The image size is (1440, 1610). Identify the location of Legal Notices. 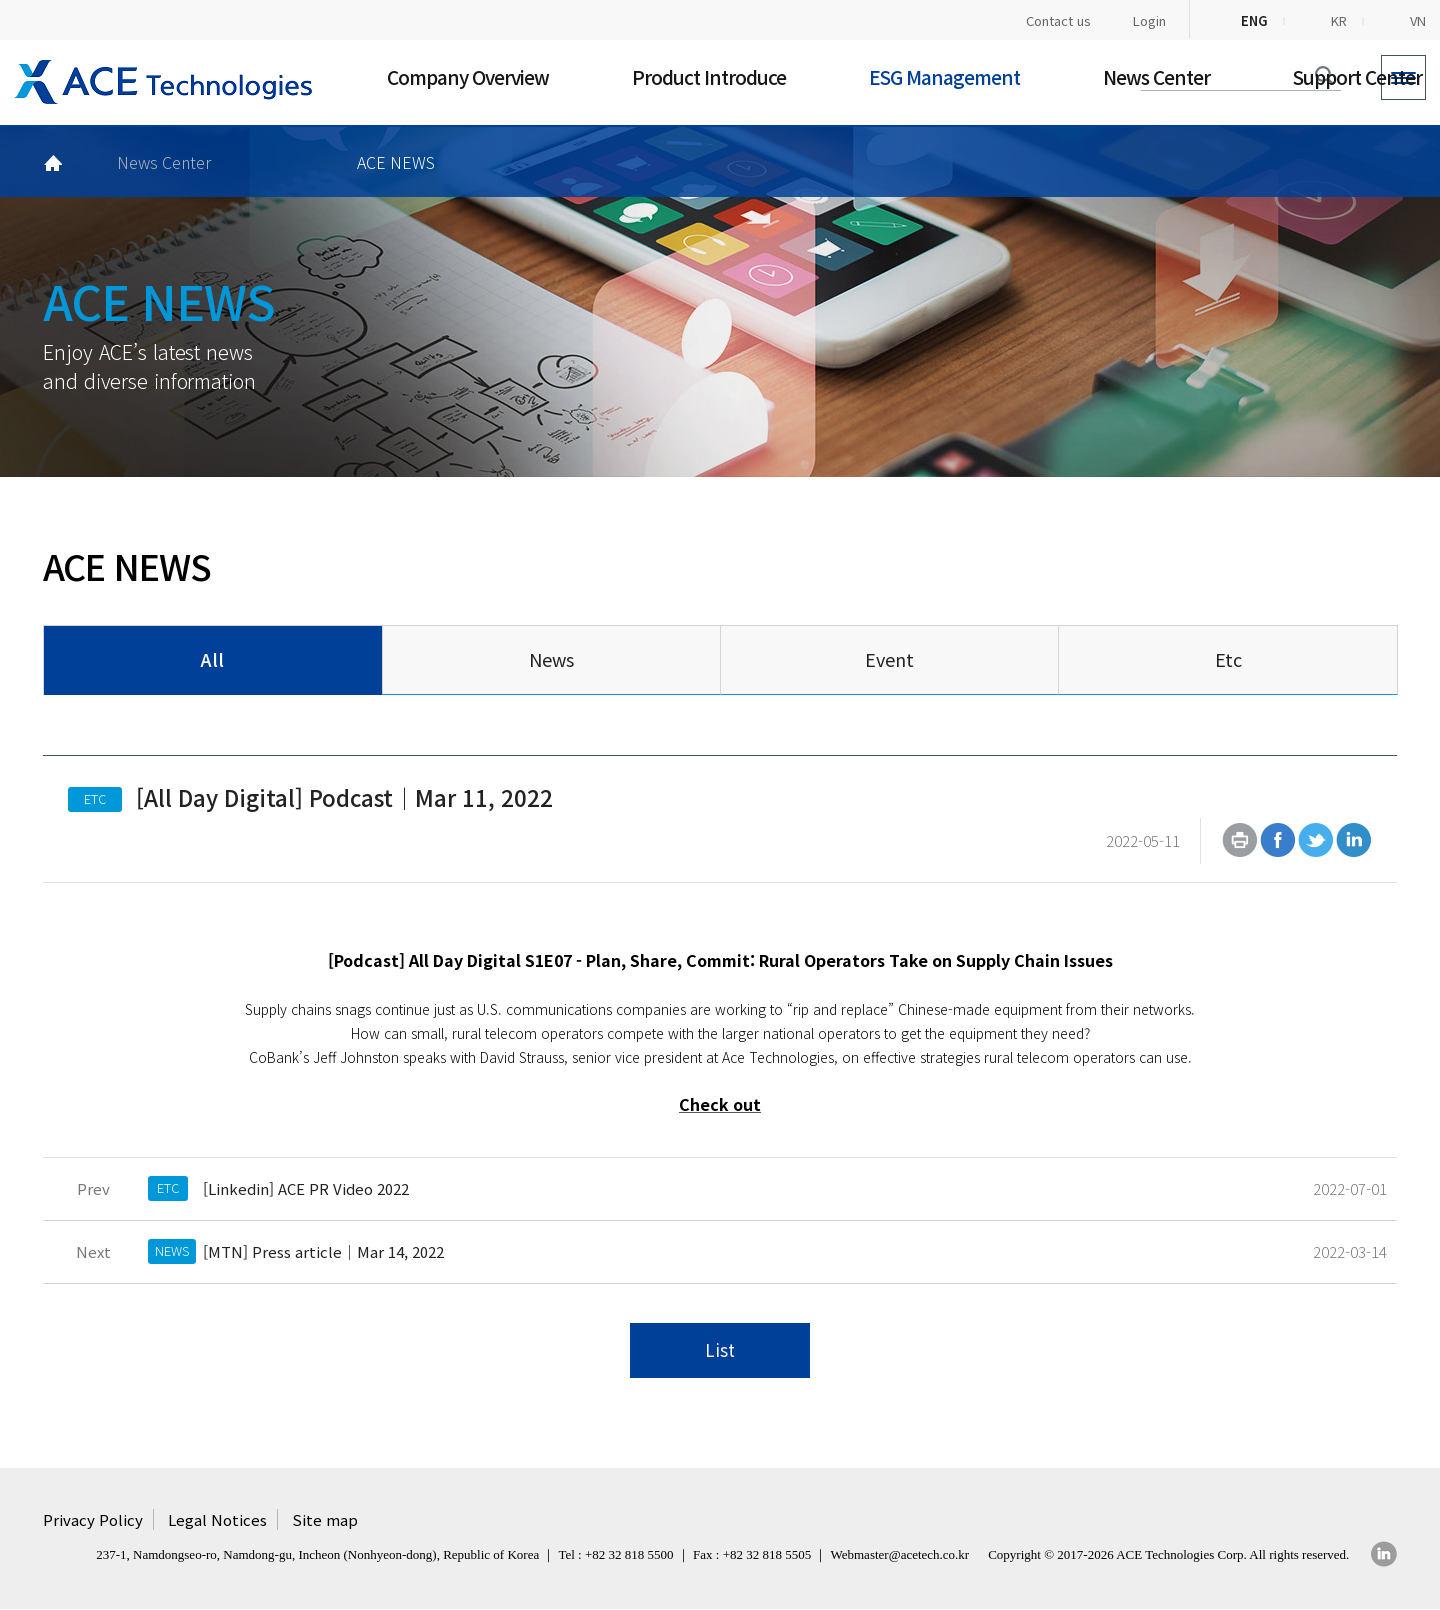
(217, 1521).